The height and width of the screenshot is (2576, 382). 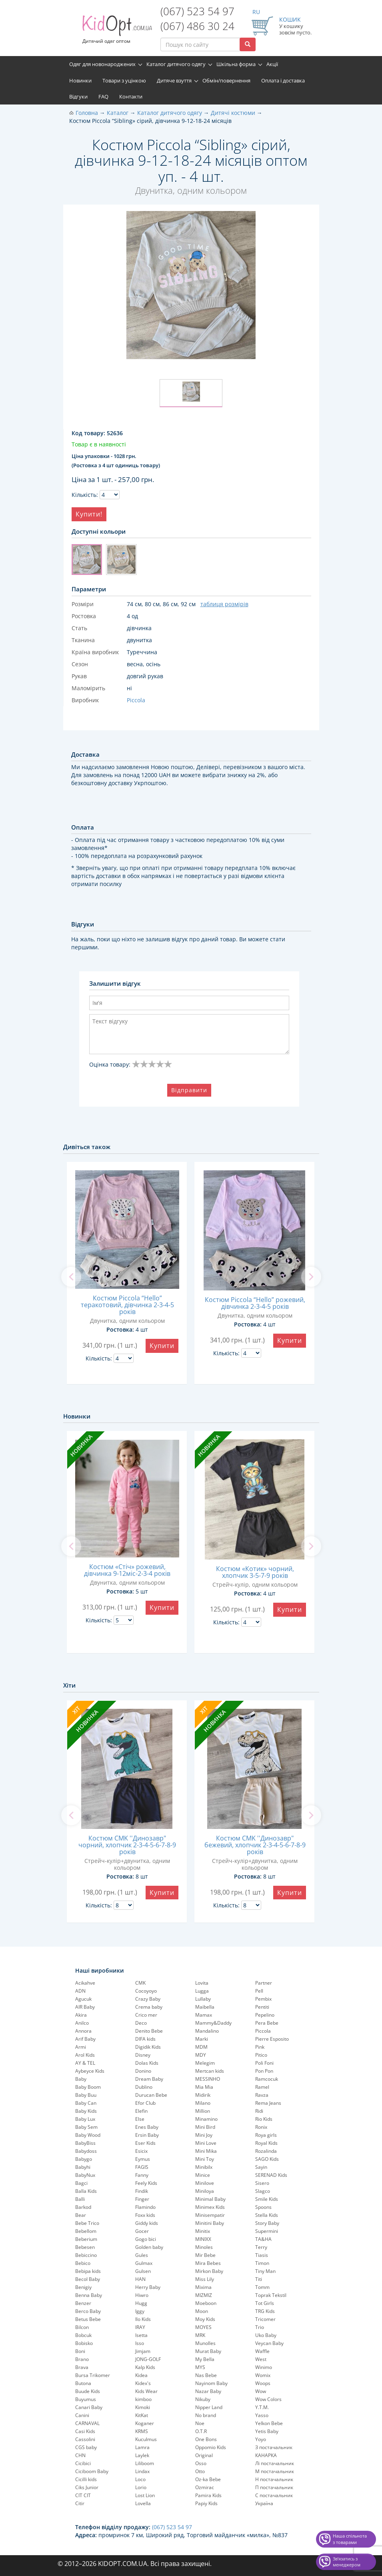 What do you see at coordinates (85, 2006) in the screenshot?
I see `AIR Baby` at bounding box center [85, 2006].